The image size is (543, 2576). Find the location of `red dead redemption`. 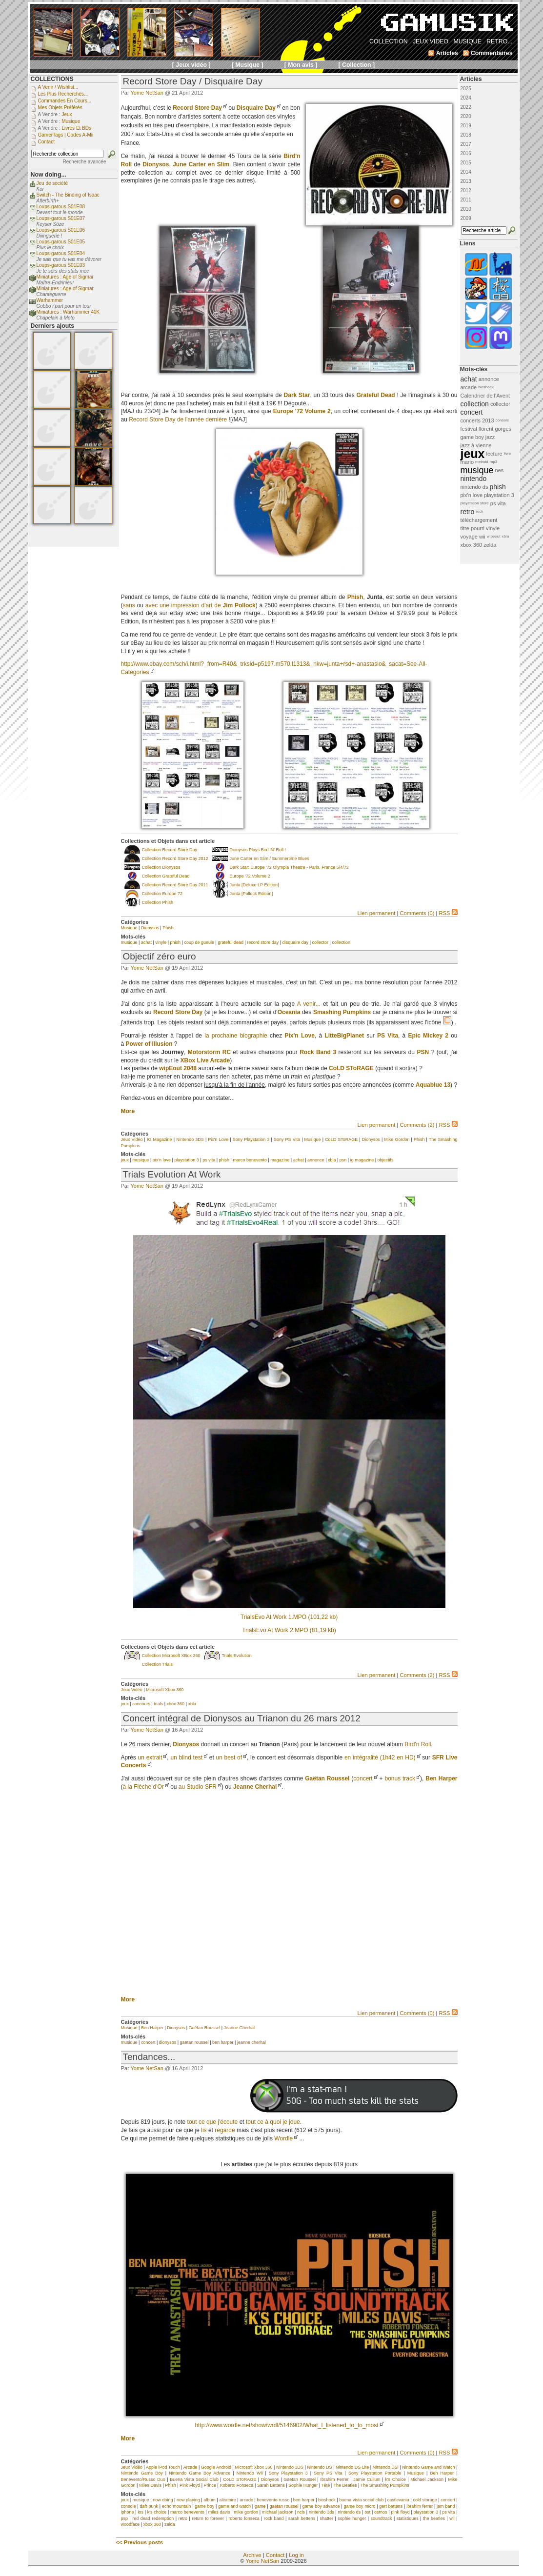

red dead redemption is located at coordinates (153, 2518).